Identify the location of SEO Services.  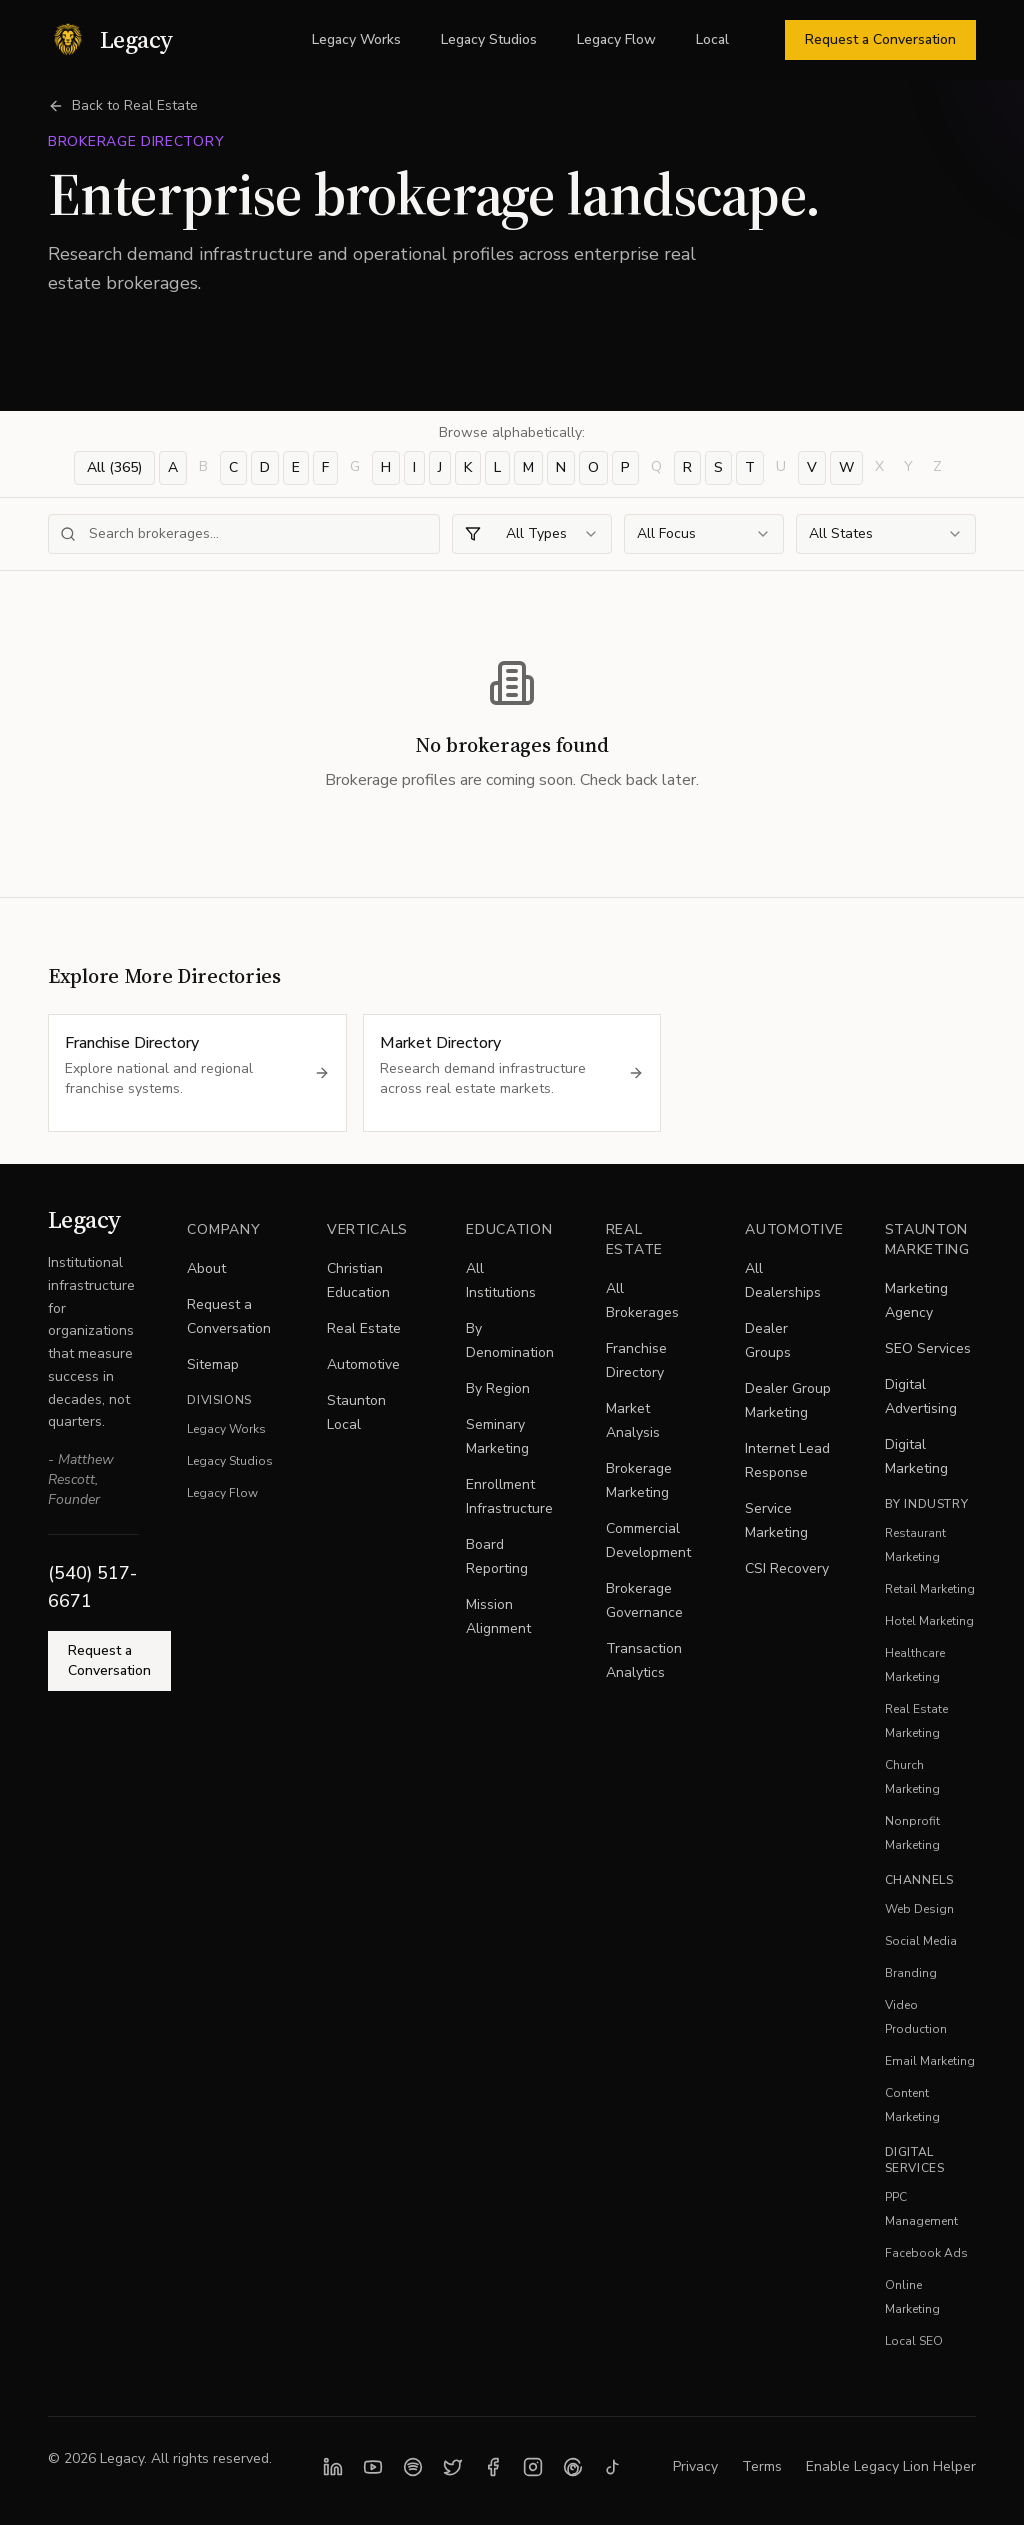
(928, 1348).